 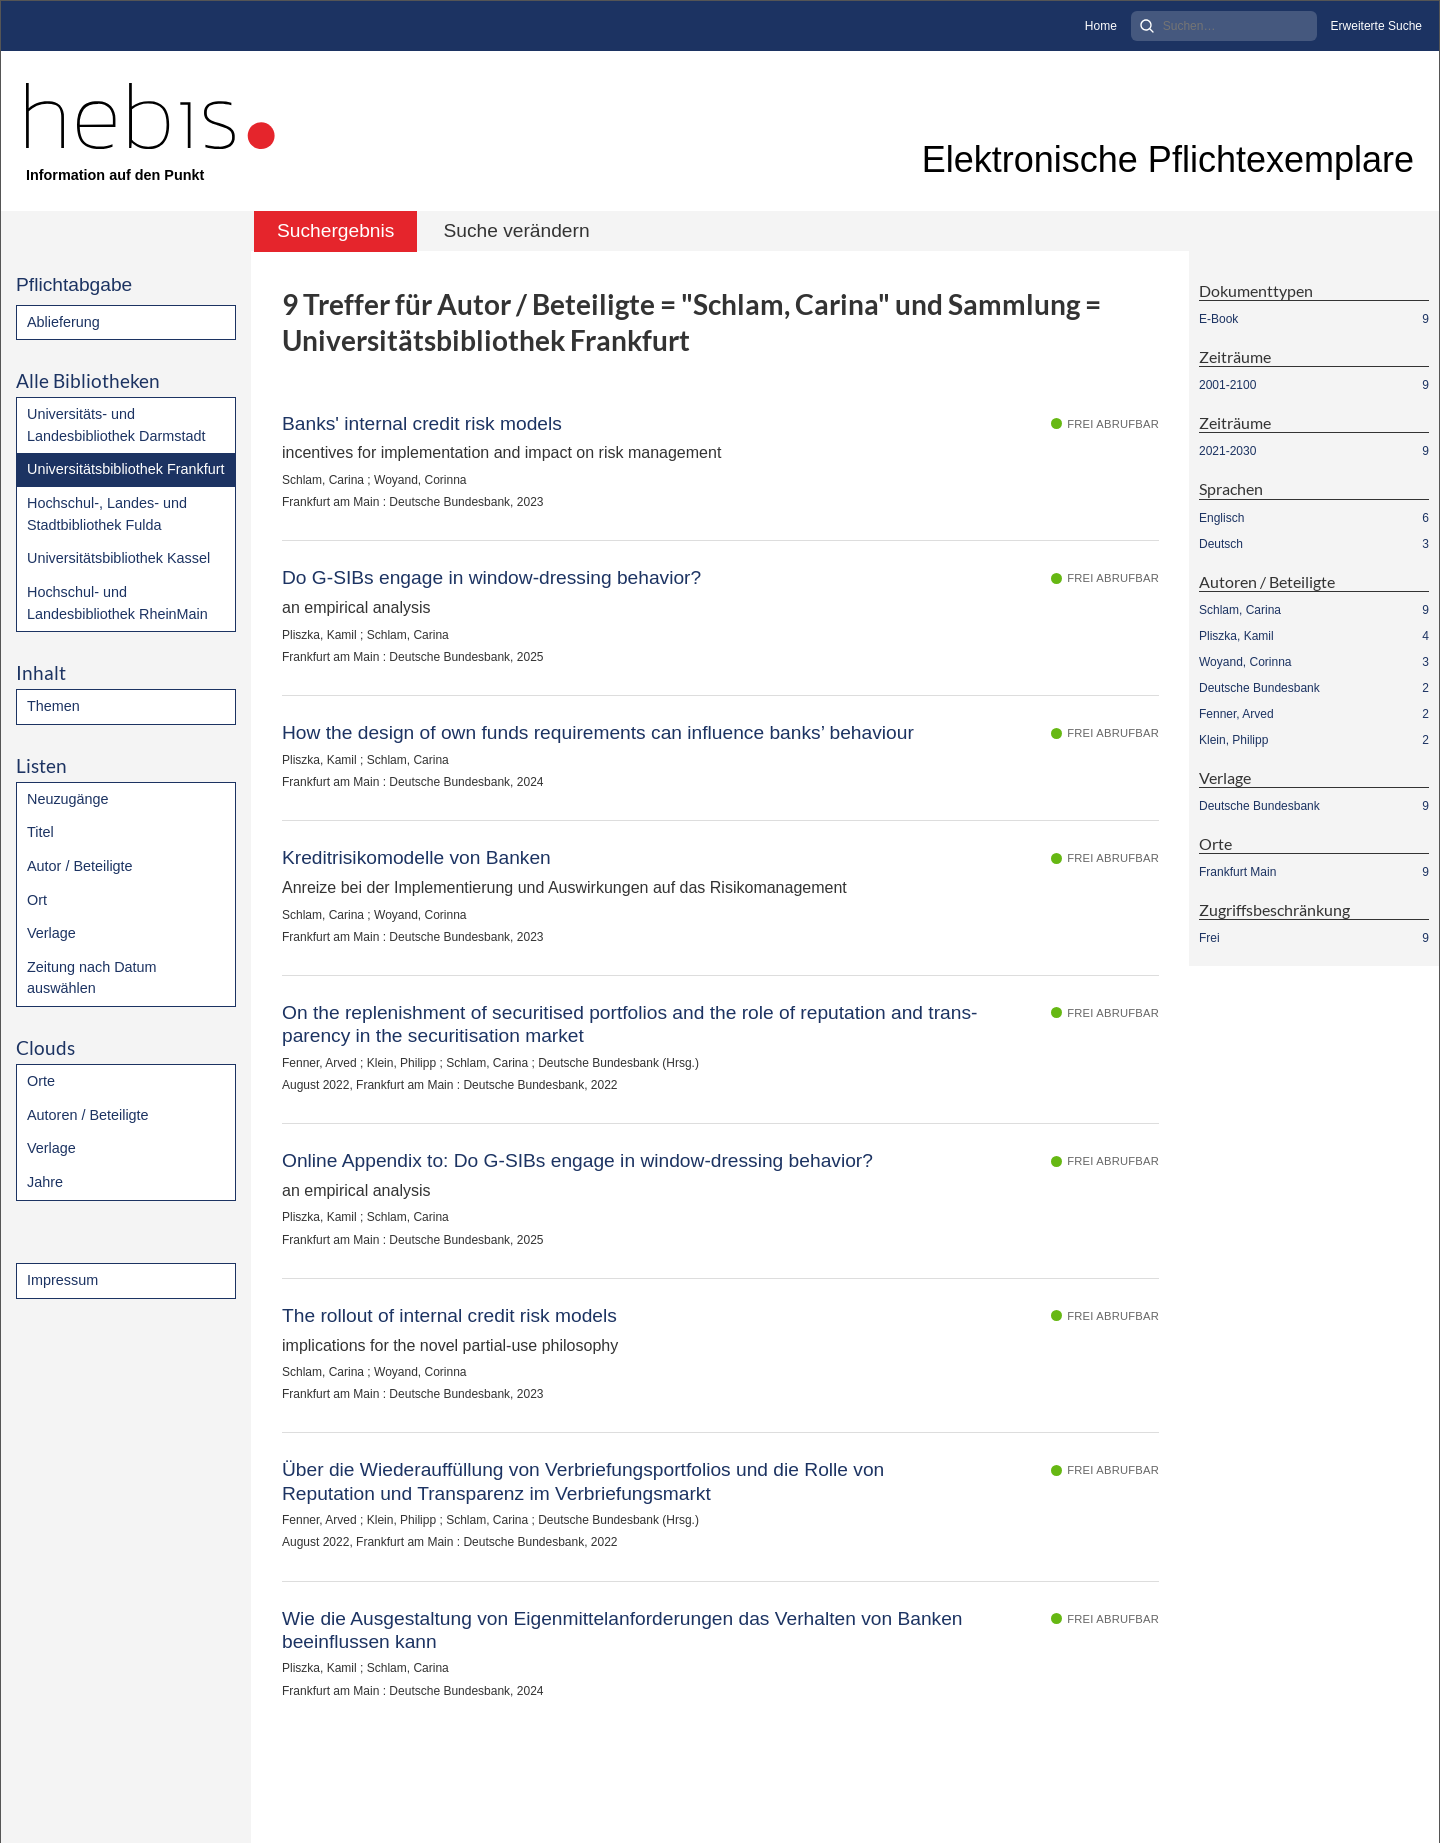 I want to click on Autoren / Beteiligte, so click(x=88, y=1115).